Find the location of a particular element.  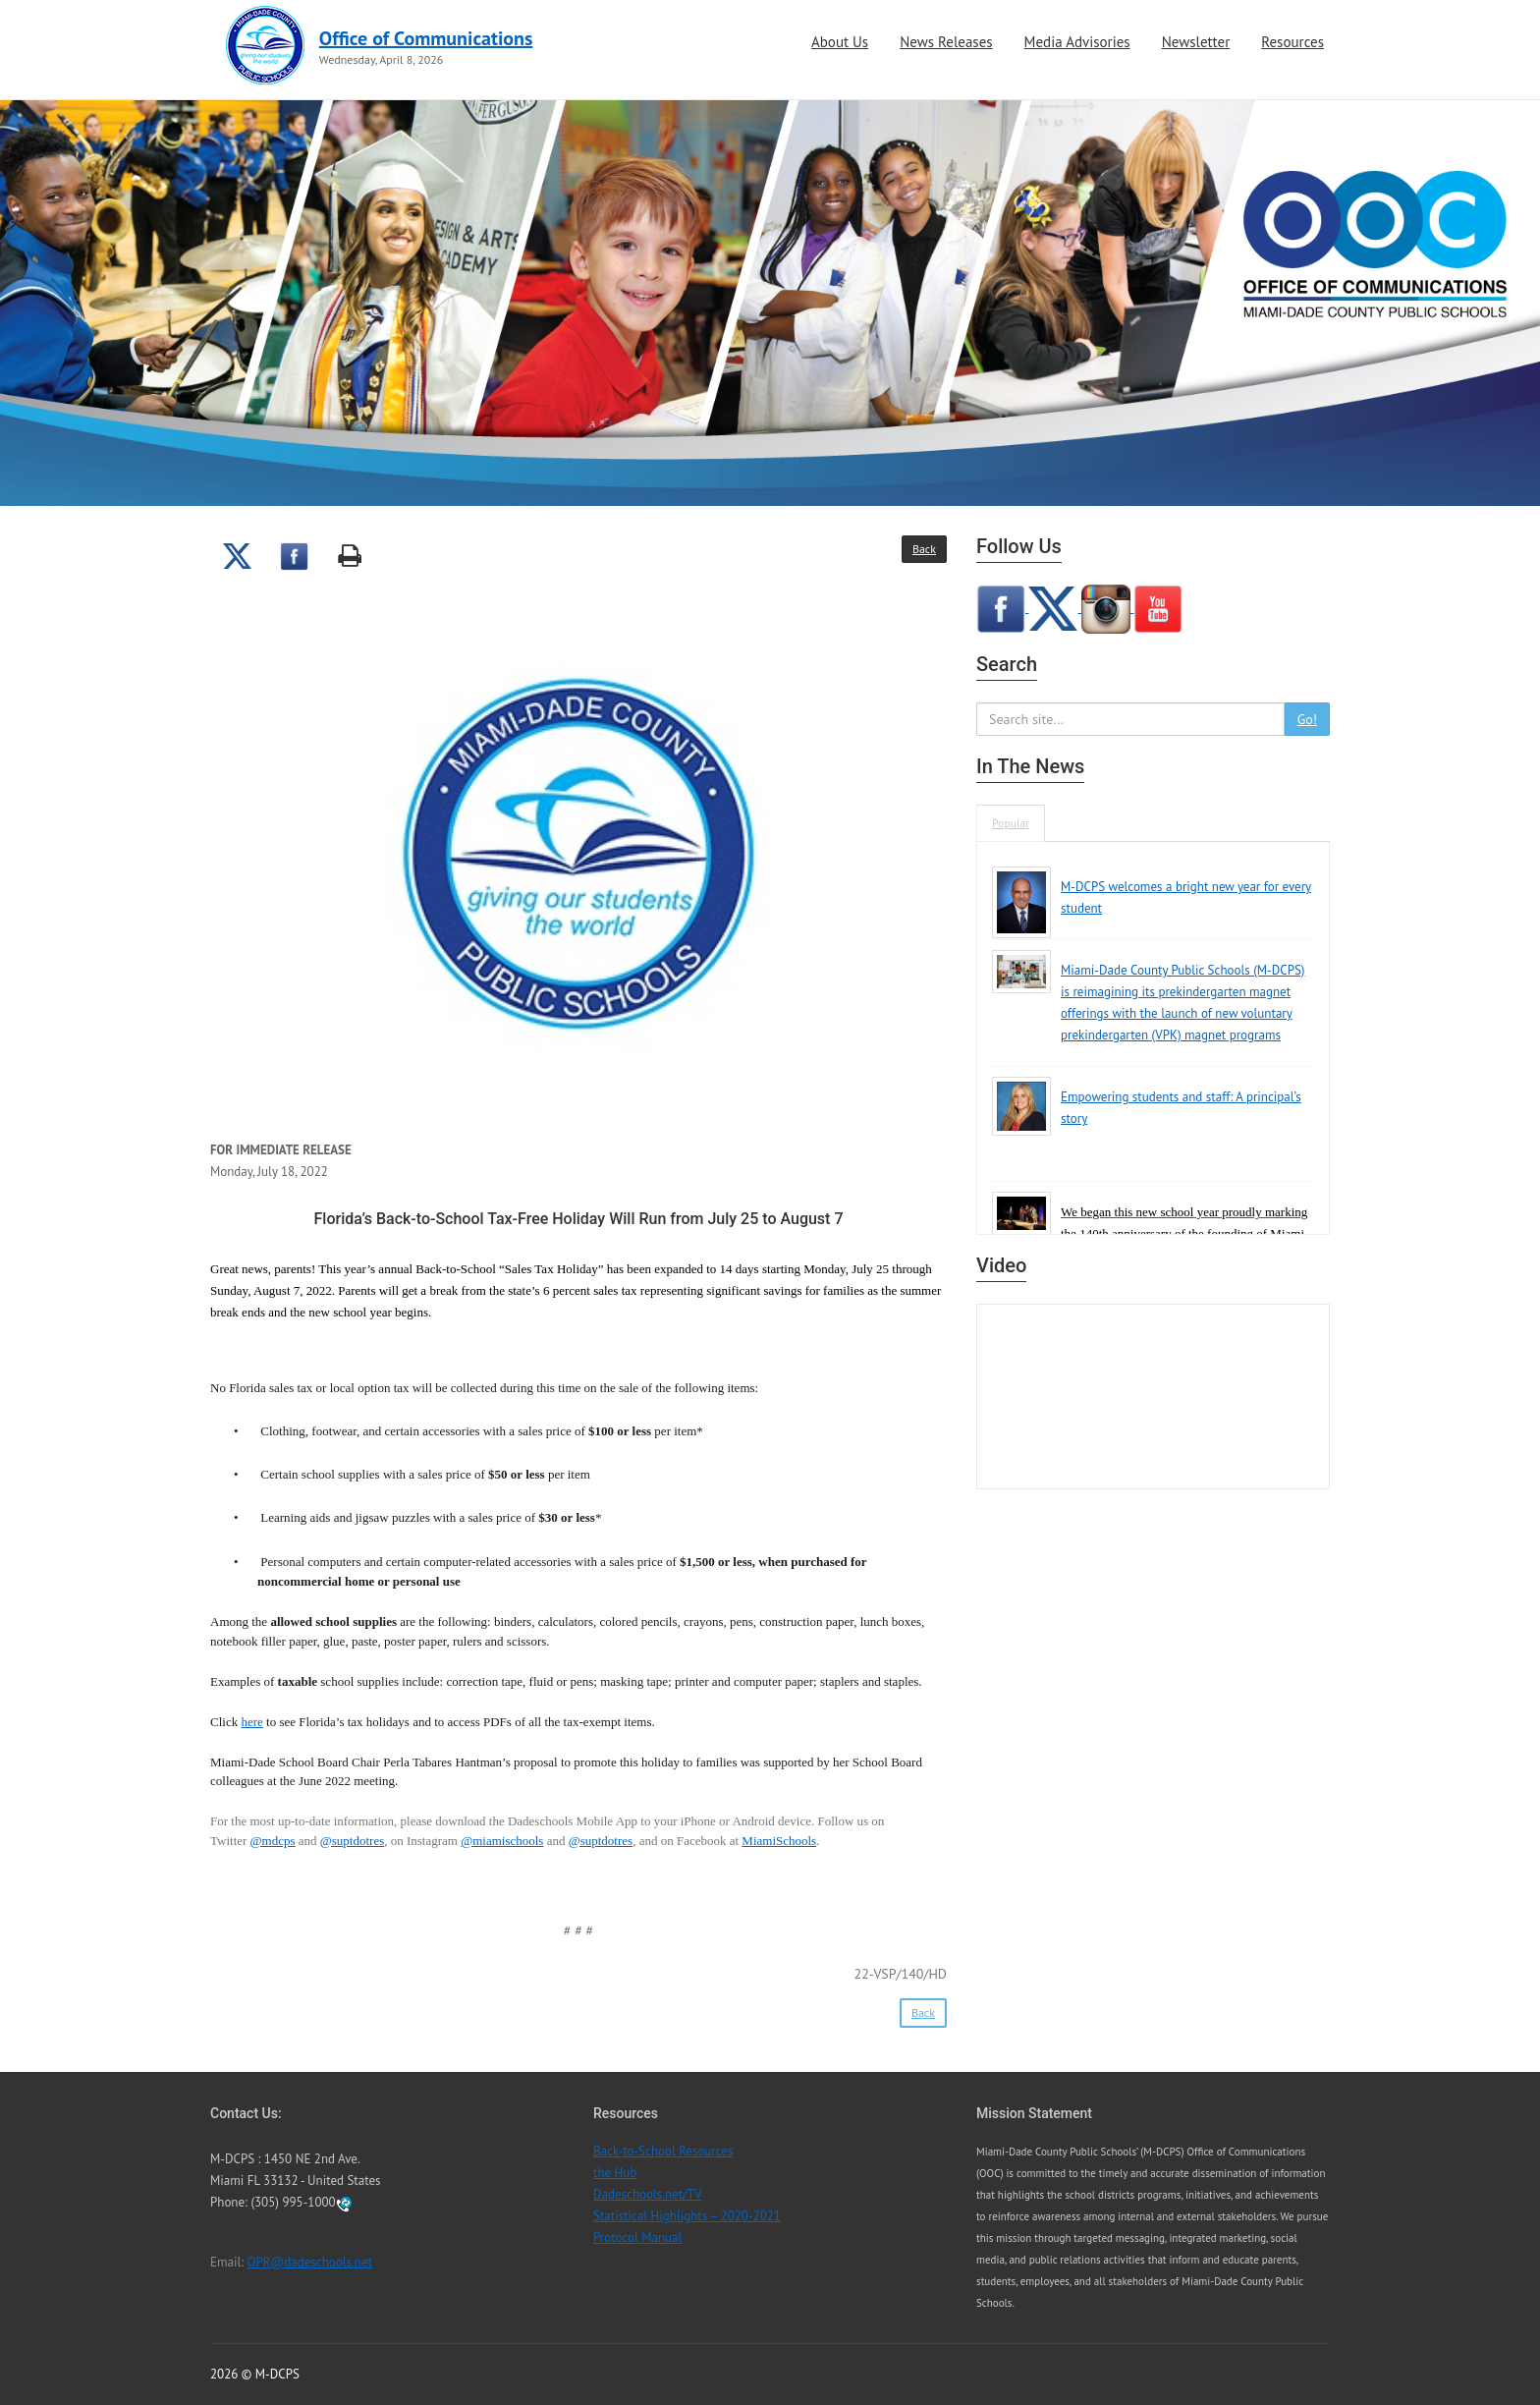

Protocol Manual is located at coordinates (637, 2237).